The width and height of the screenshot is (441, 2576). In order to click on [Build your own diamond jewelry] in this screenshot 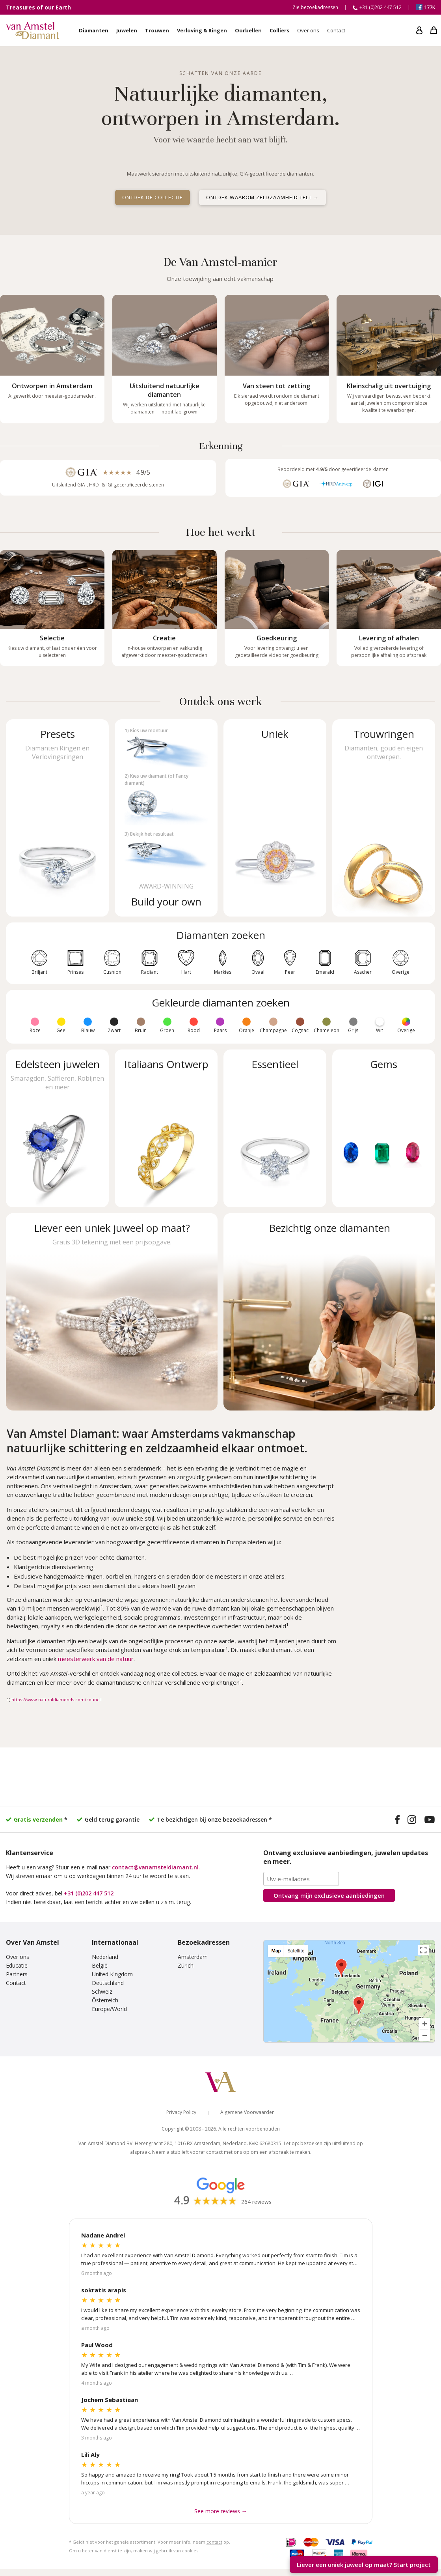, I will do `click(166, 818)`.